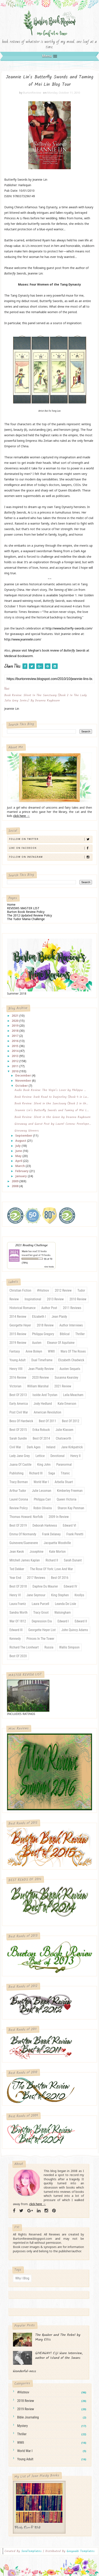 The width and height of the screenshot is (99, 2576). What do you see at coordinates (36, 1578) in the screenshot?
I see `2017 Reviews` at bounding box center [36, 1578].